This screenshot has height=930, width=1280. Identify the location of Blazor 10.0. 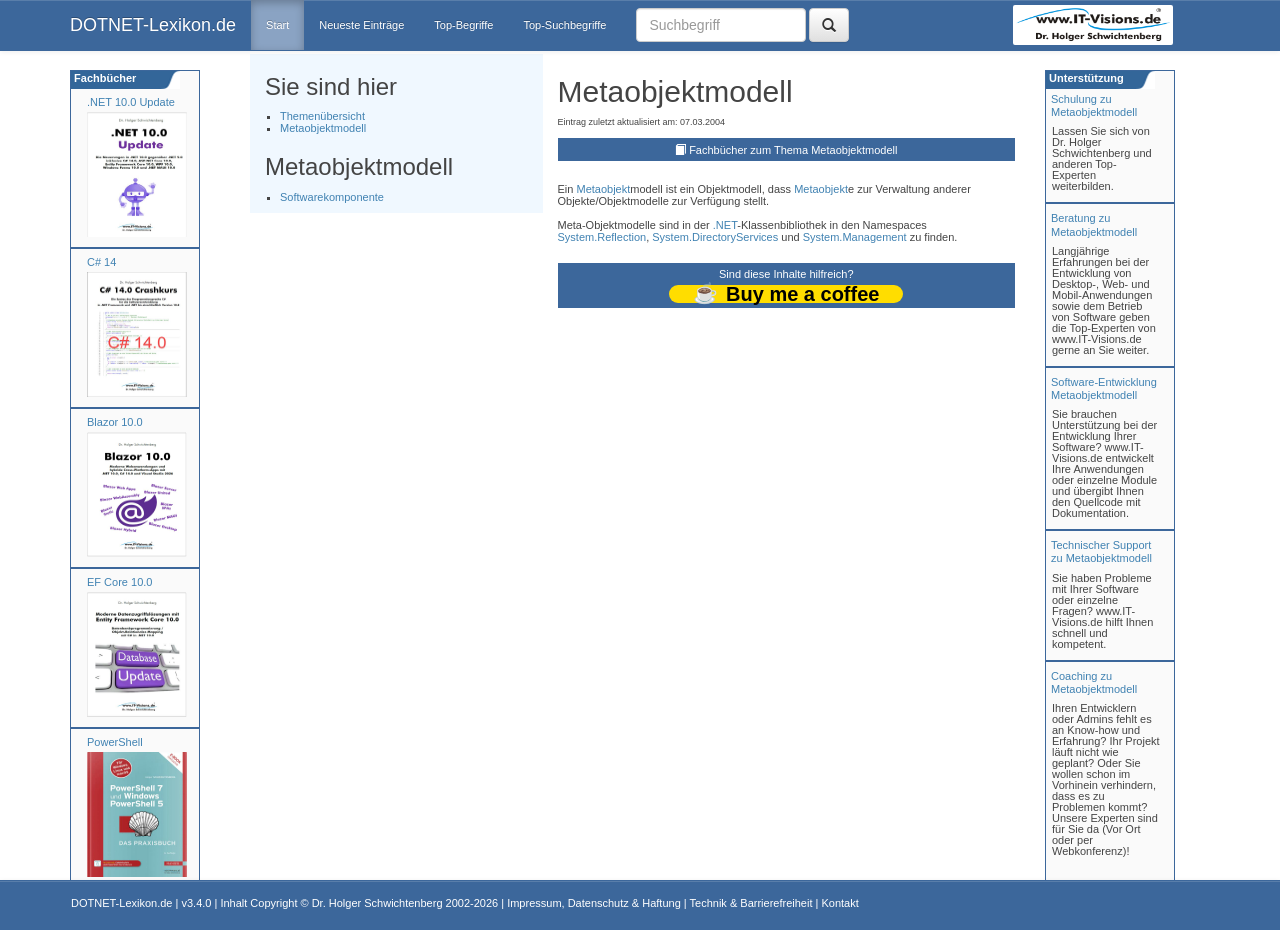
(115, 422).